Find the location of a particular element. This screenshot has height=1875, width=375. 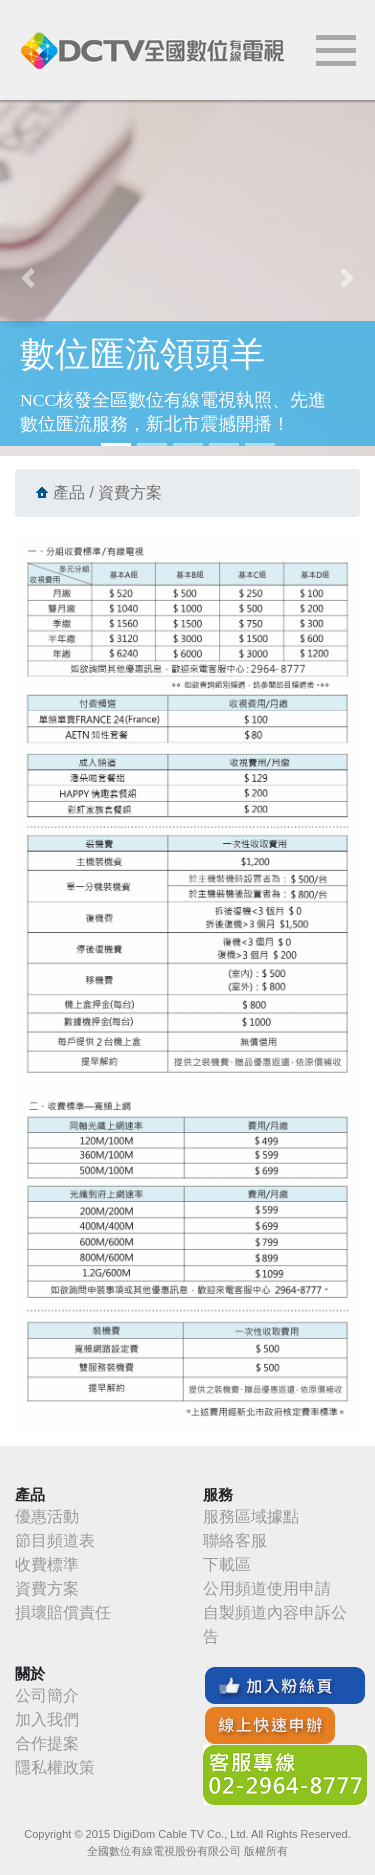

[button] is located at coordinates (28, 278).